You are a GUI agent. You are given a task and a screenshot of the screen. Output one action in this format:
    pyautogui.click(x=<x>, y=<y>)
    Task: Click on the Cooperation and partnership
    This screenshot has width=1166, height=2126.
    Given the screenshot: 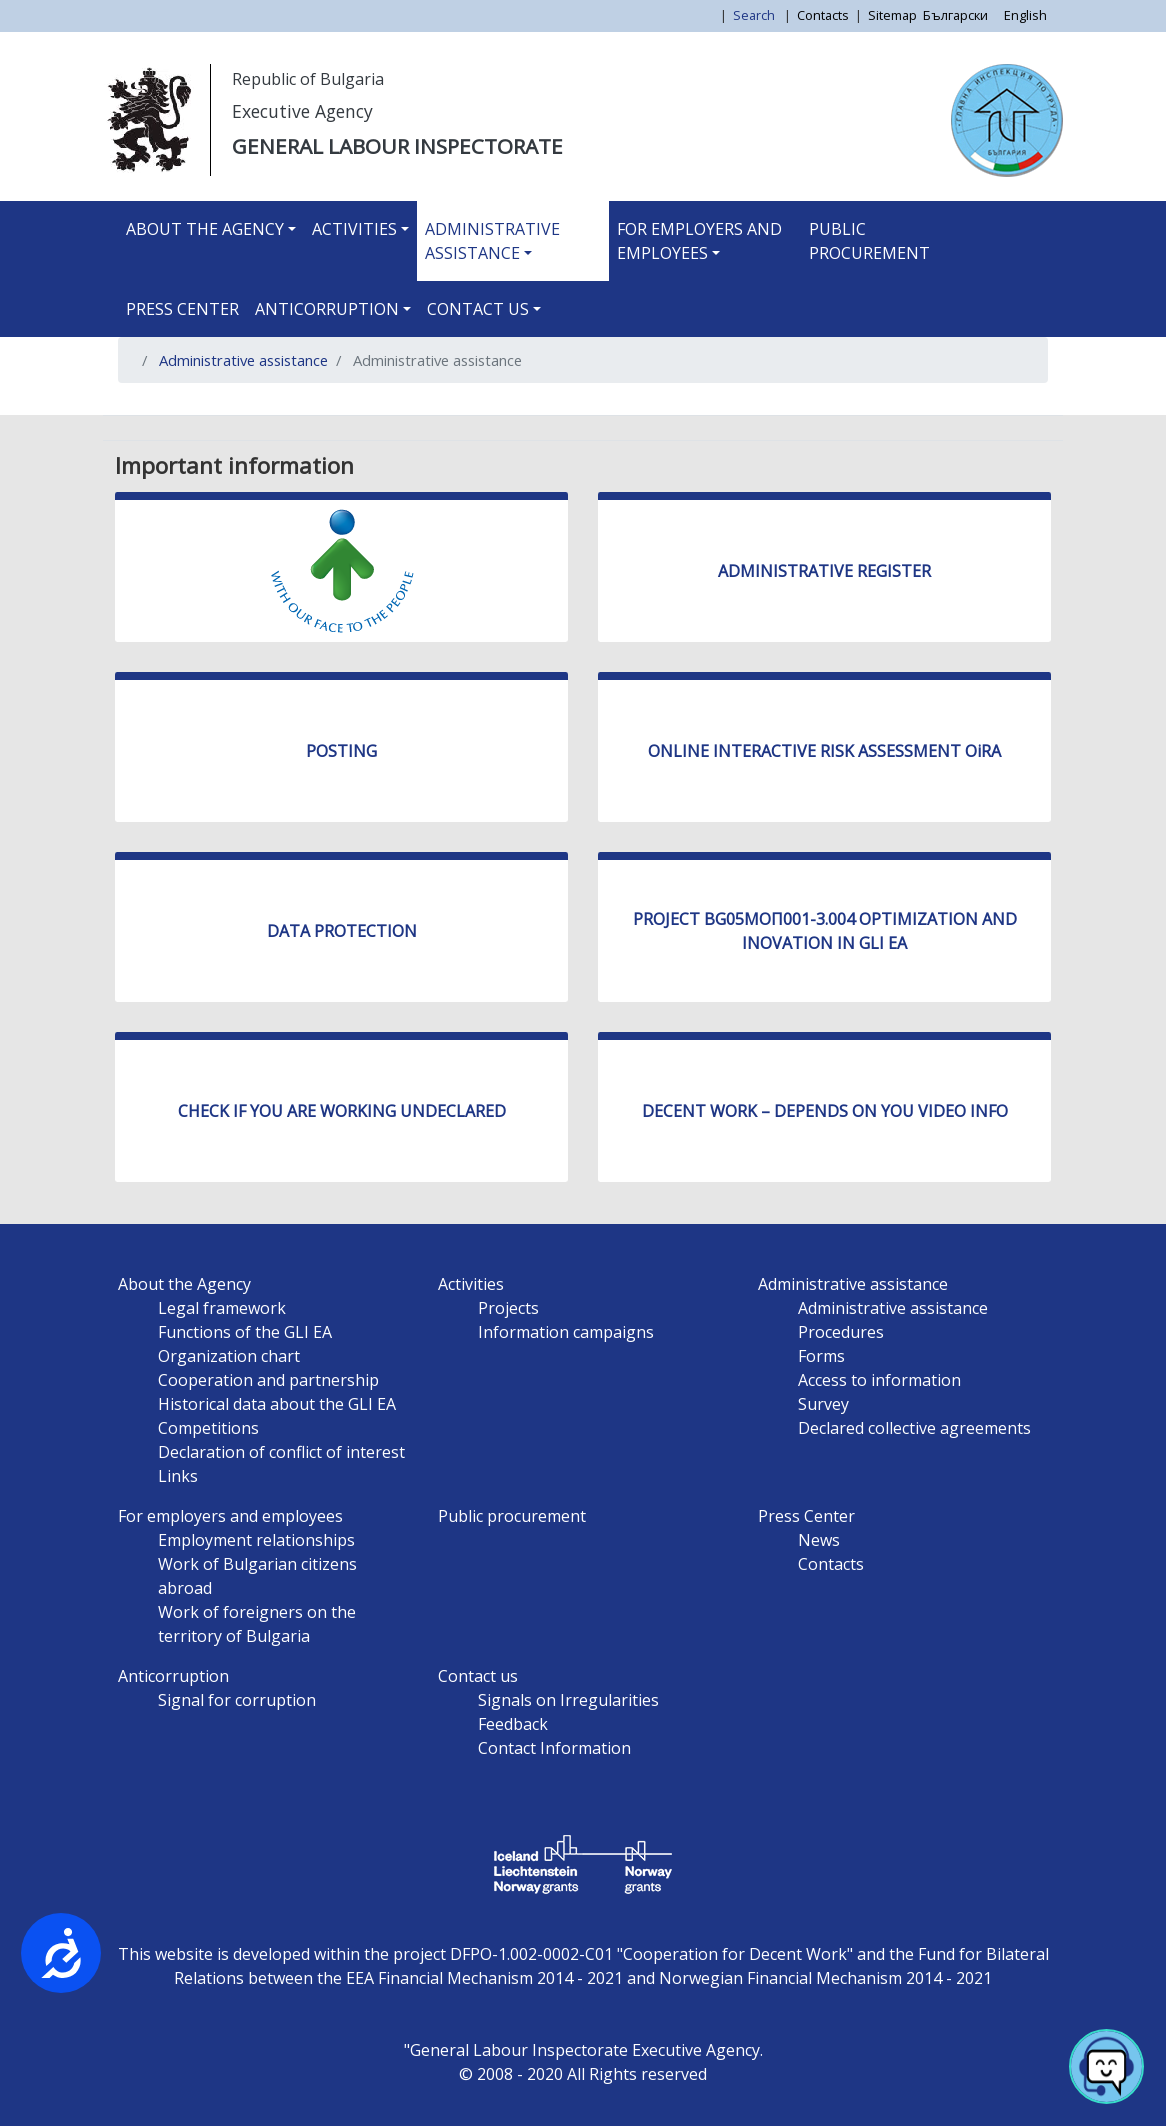 What is the action you would take?
    pyautogui.click(x=268, y=1380)
    